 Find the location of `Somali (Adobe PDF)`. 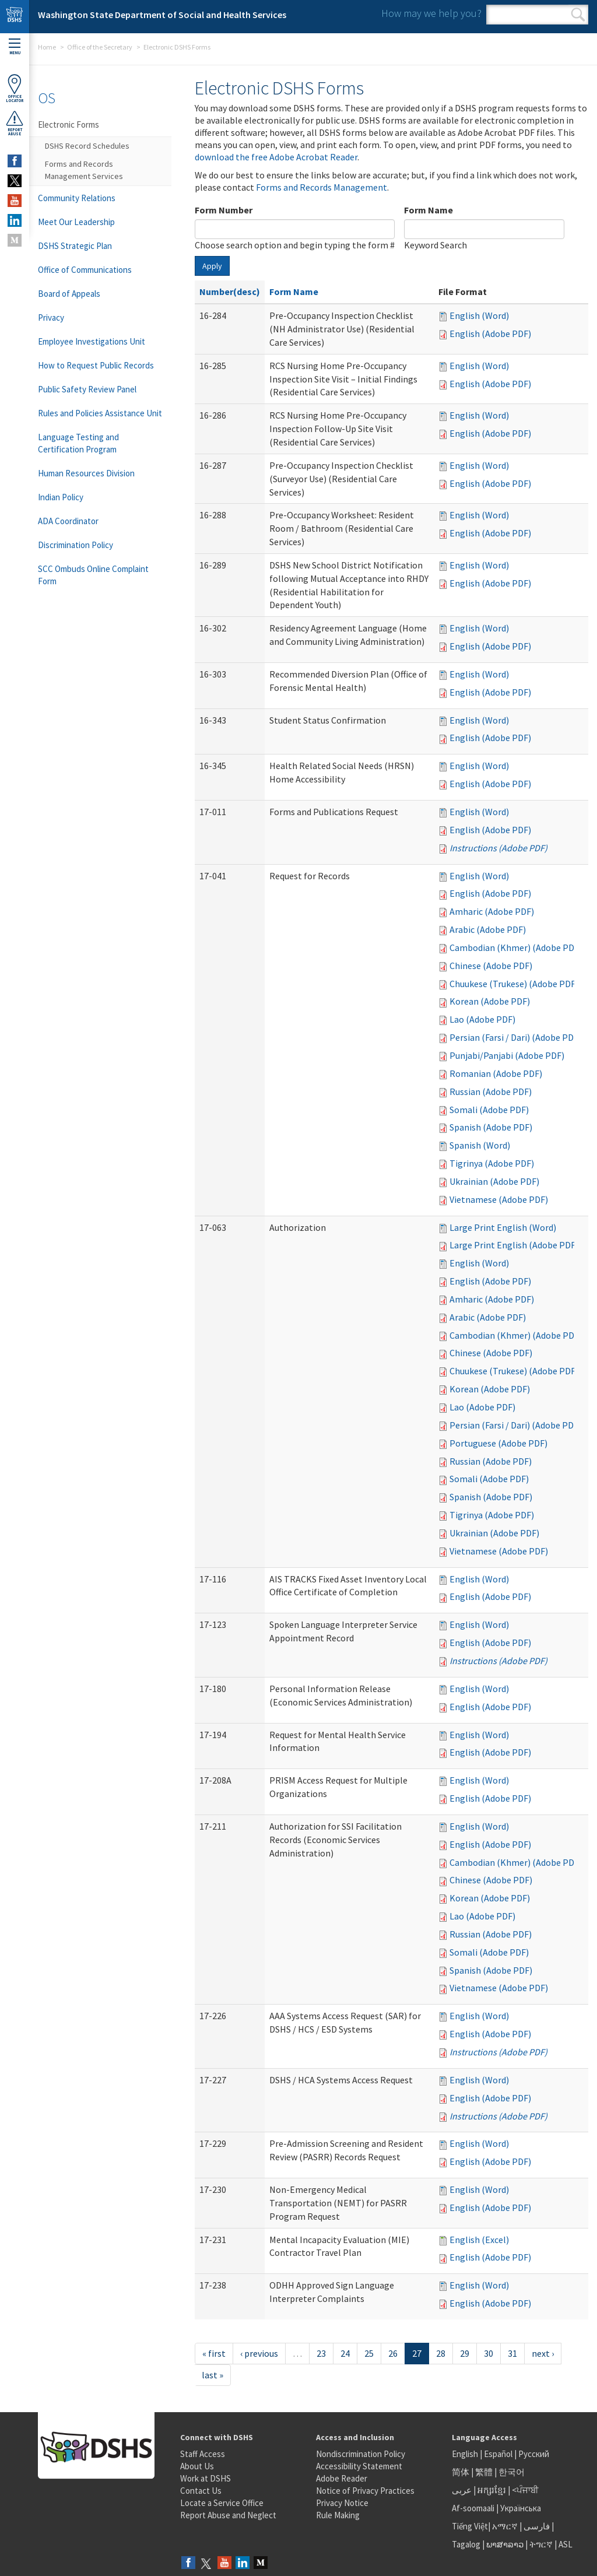

Somali (Adobe PDF) is located at coordinates (489, 1109).